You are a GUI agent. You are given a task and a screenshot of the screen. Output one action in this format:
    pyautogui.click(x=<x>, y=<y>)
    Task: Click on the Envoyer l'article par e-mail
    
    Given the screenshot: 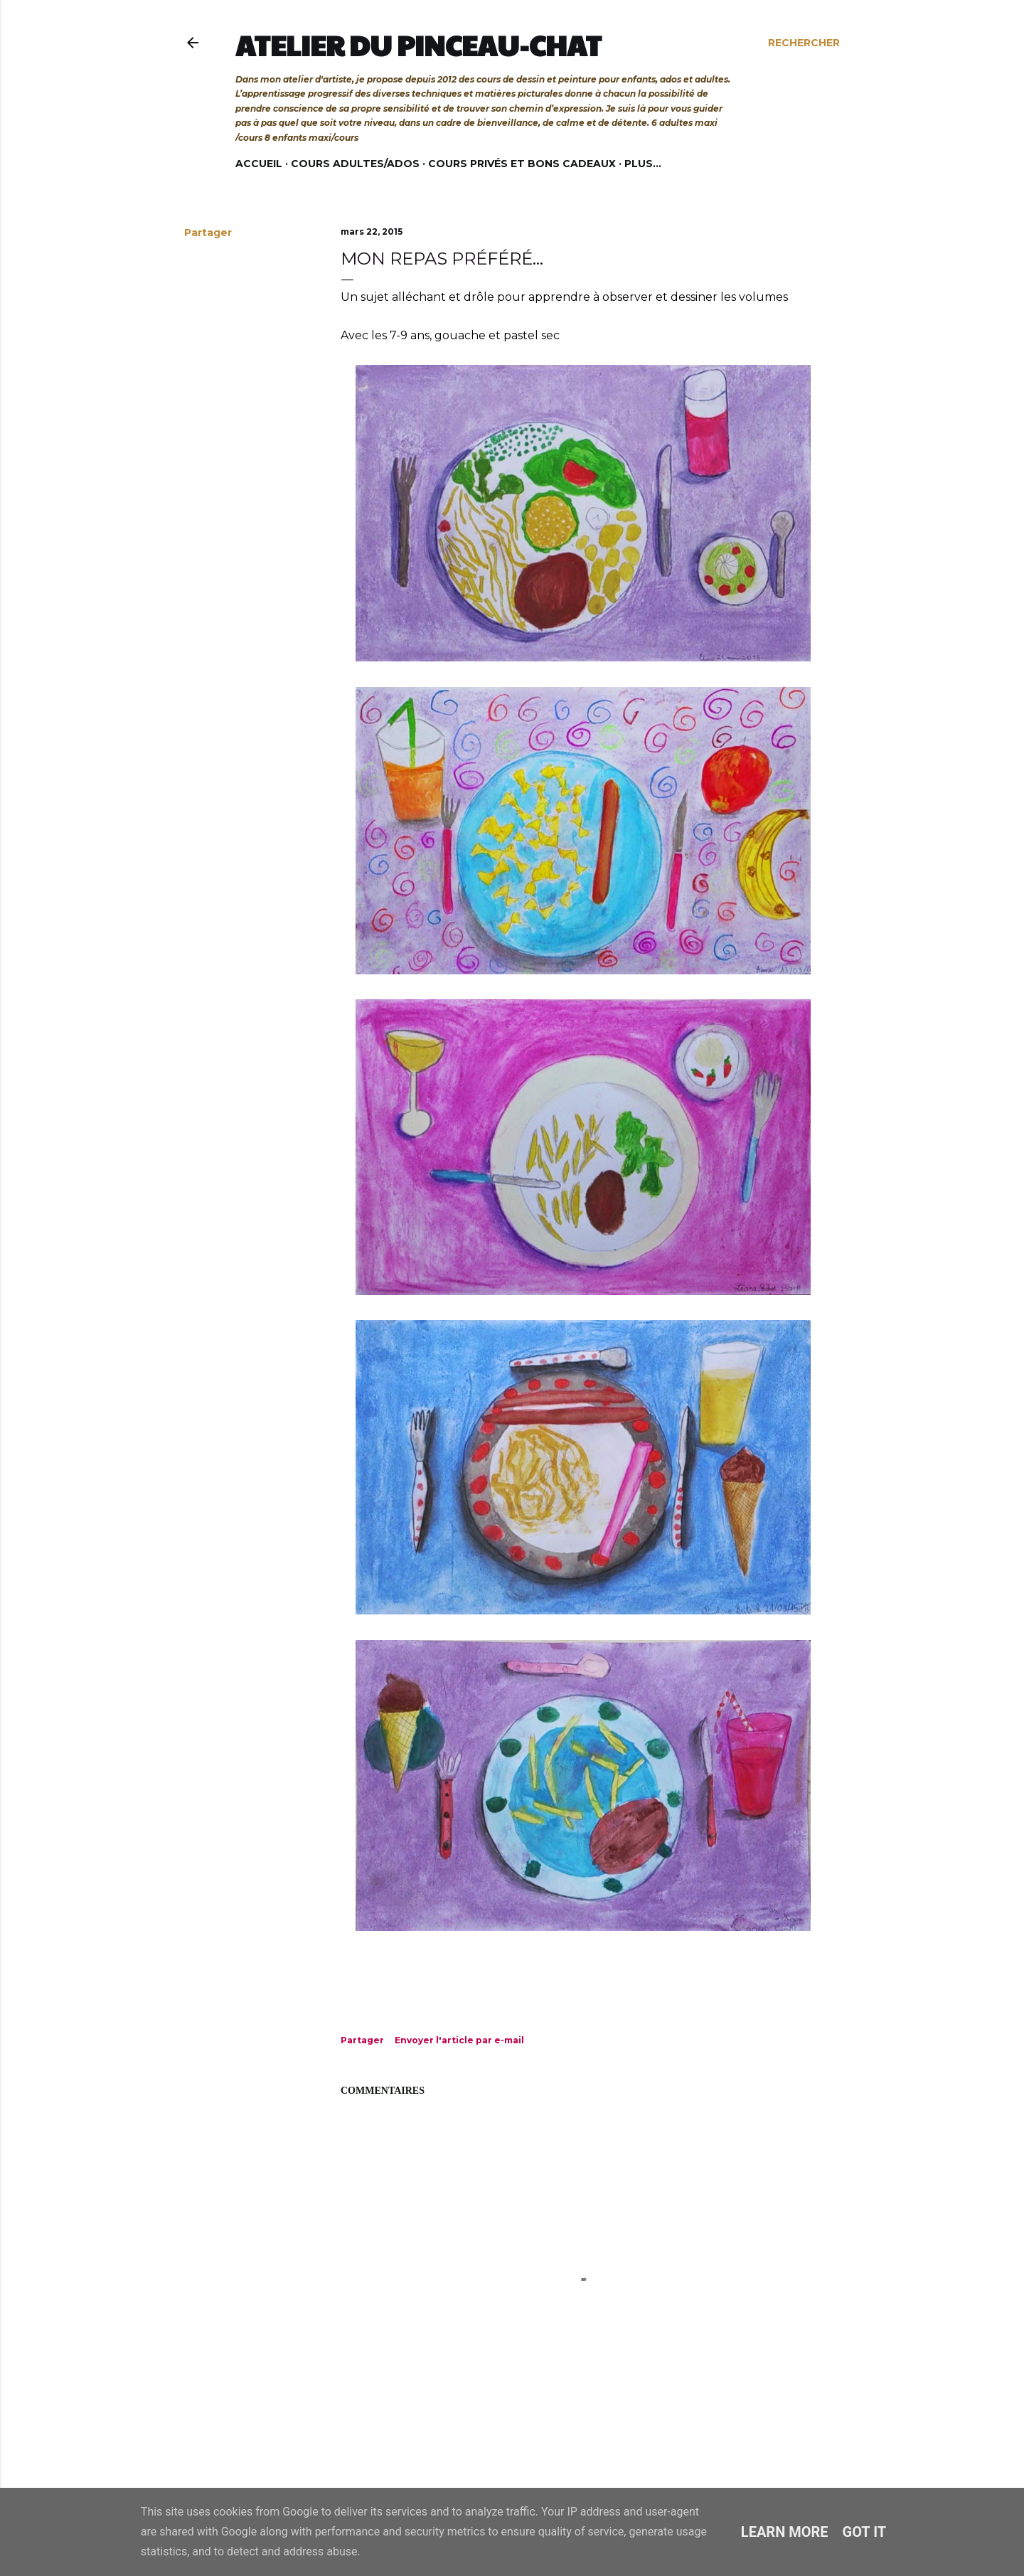 What is the action you would take?
    pyautogui.click(x=459, y=2040)
    